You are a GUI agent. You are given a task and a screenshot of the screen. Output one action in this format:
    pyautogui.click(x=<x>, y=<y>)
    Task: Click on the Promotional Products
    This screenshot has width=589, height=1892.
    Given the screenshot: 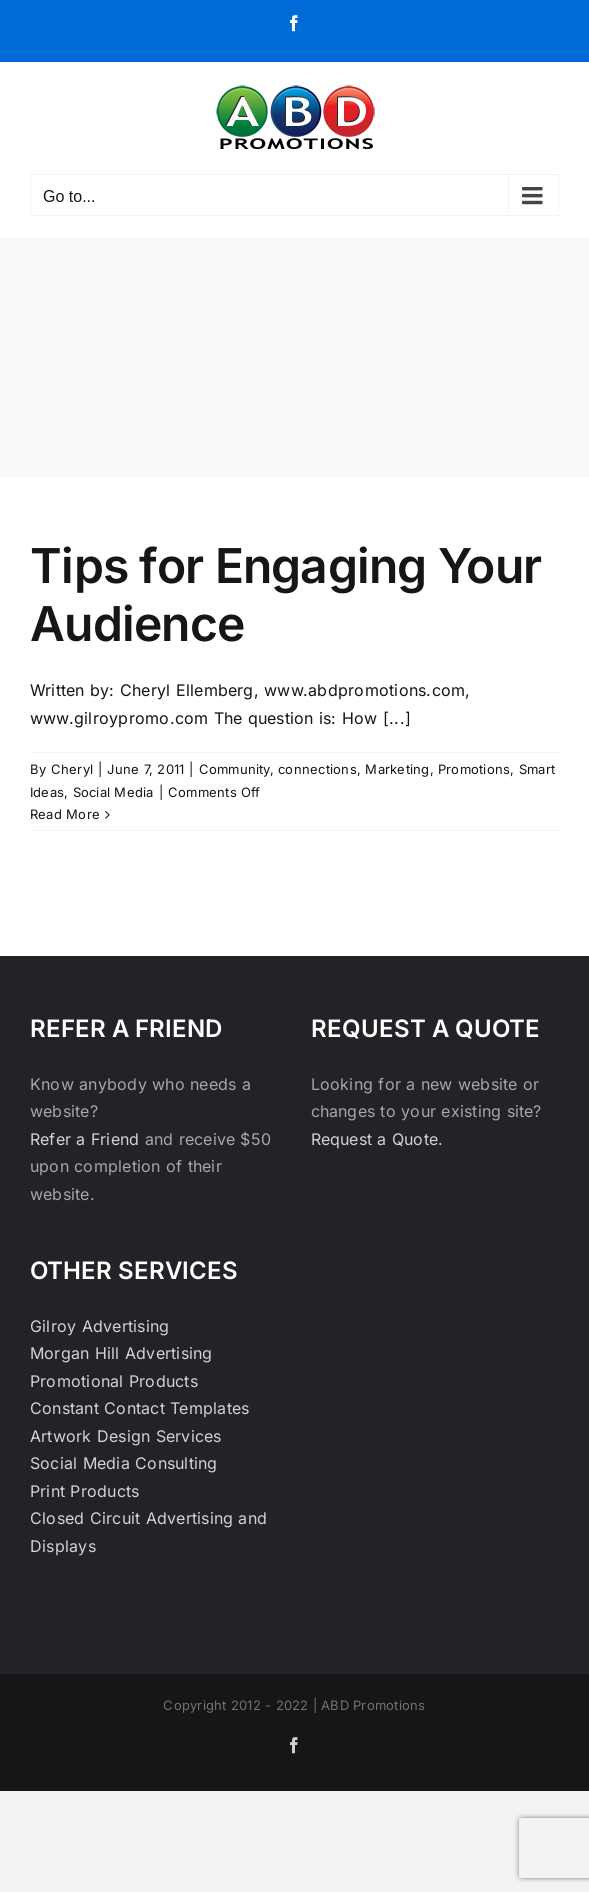 What is the action you would take?
    pyautogui.click(x=114, y=1381)
    